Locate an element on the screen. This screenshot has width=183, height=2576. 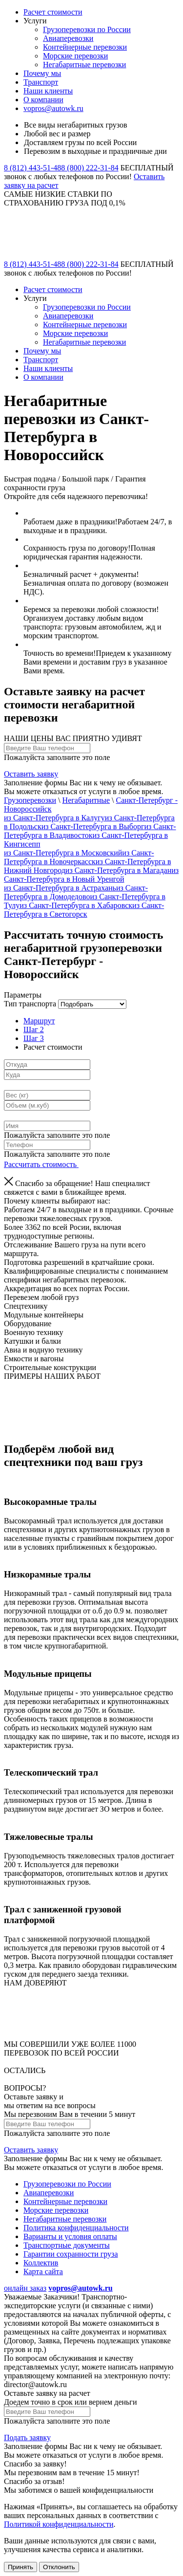
из Санкт-Петербурга в Светогорск is located at coordinates (84, 909).